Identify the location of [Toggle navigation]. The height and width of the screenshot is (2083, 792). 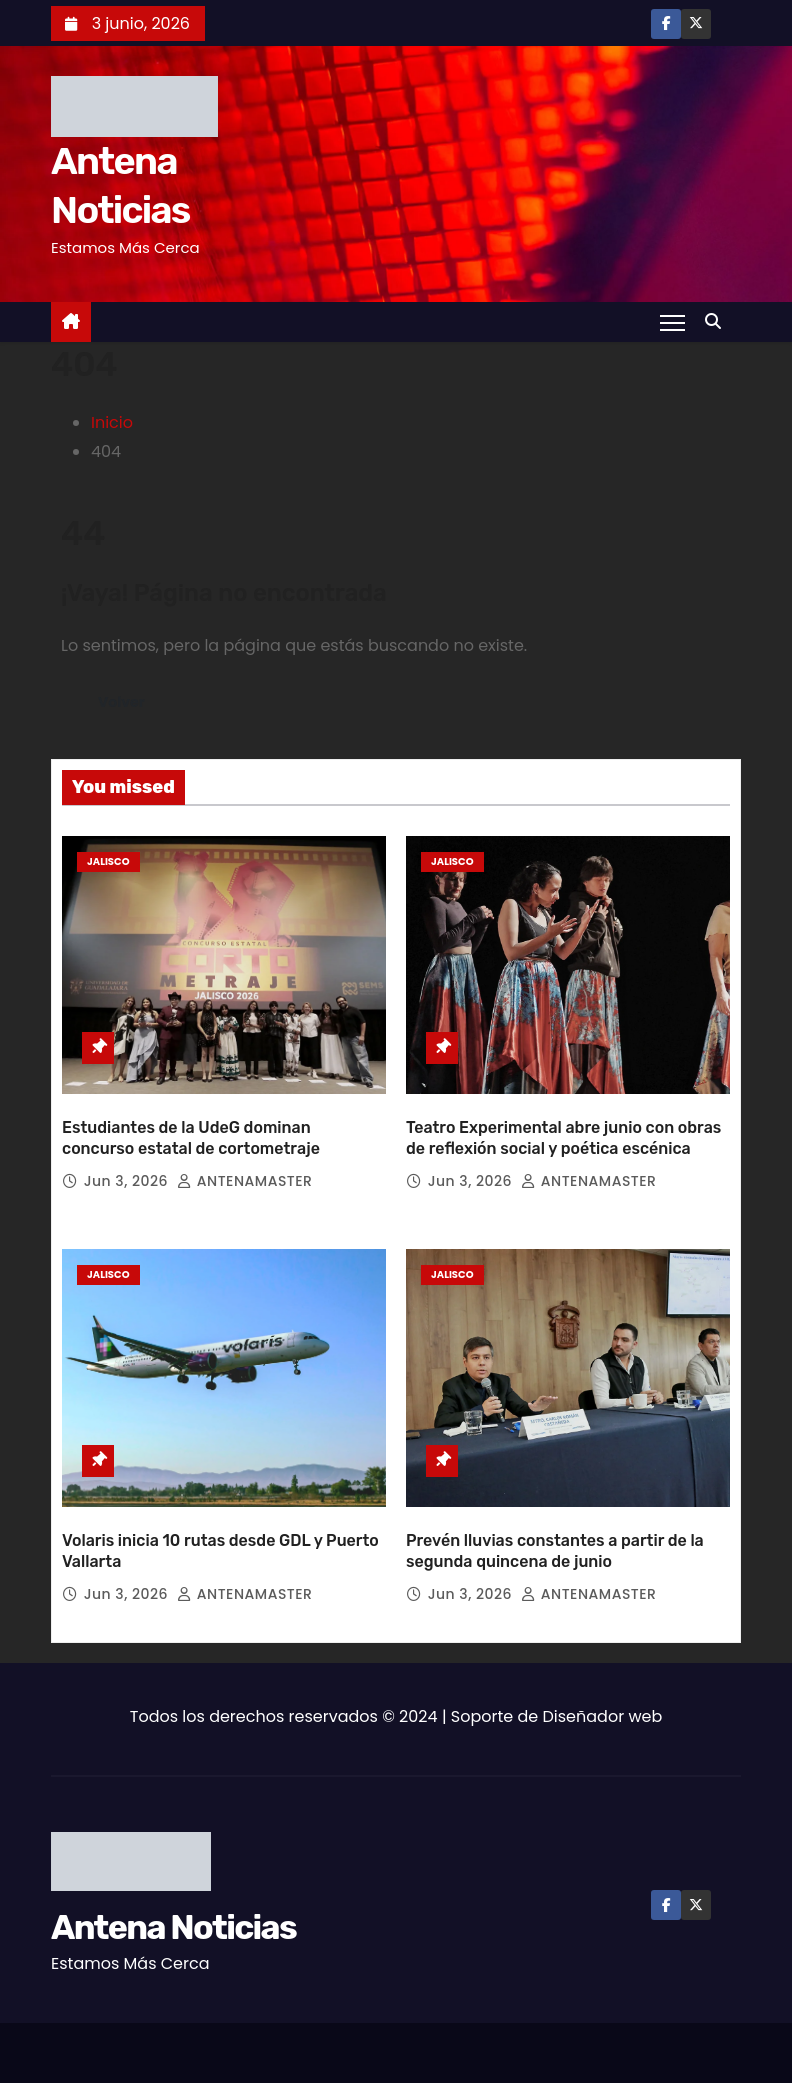
(672, 322).